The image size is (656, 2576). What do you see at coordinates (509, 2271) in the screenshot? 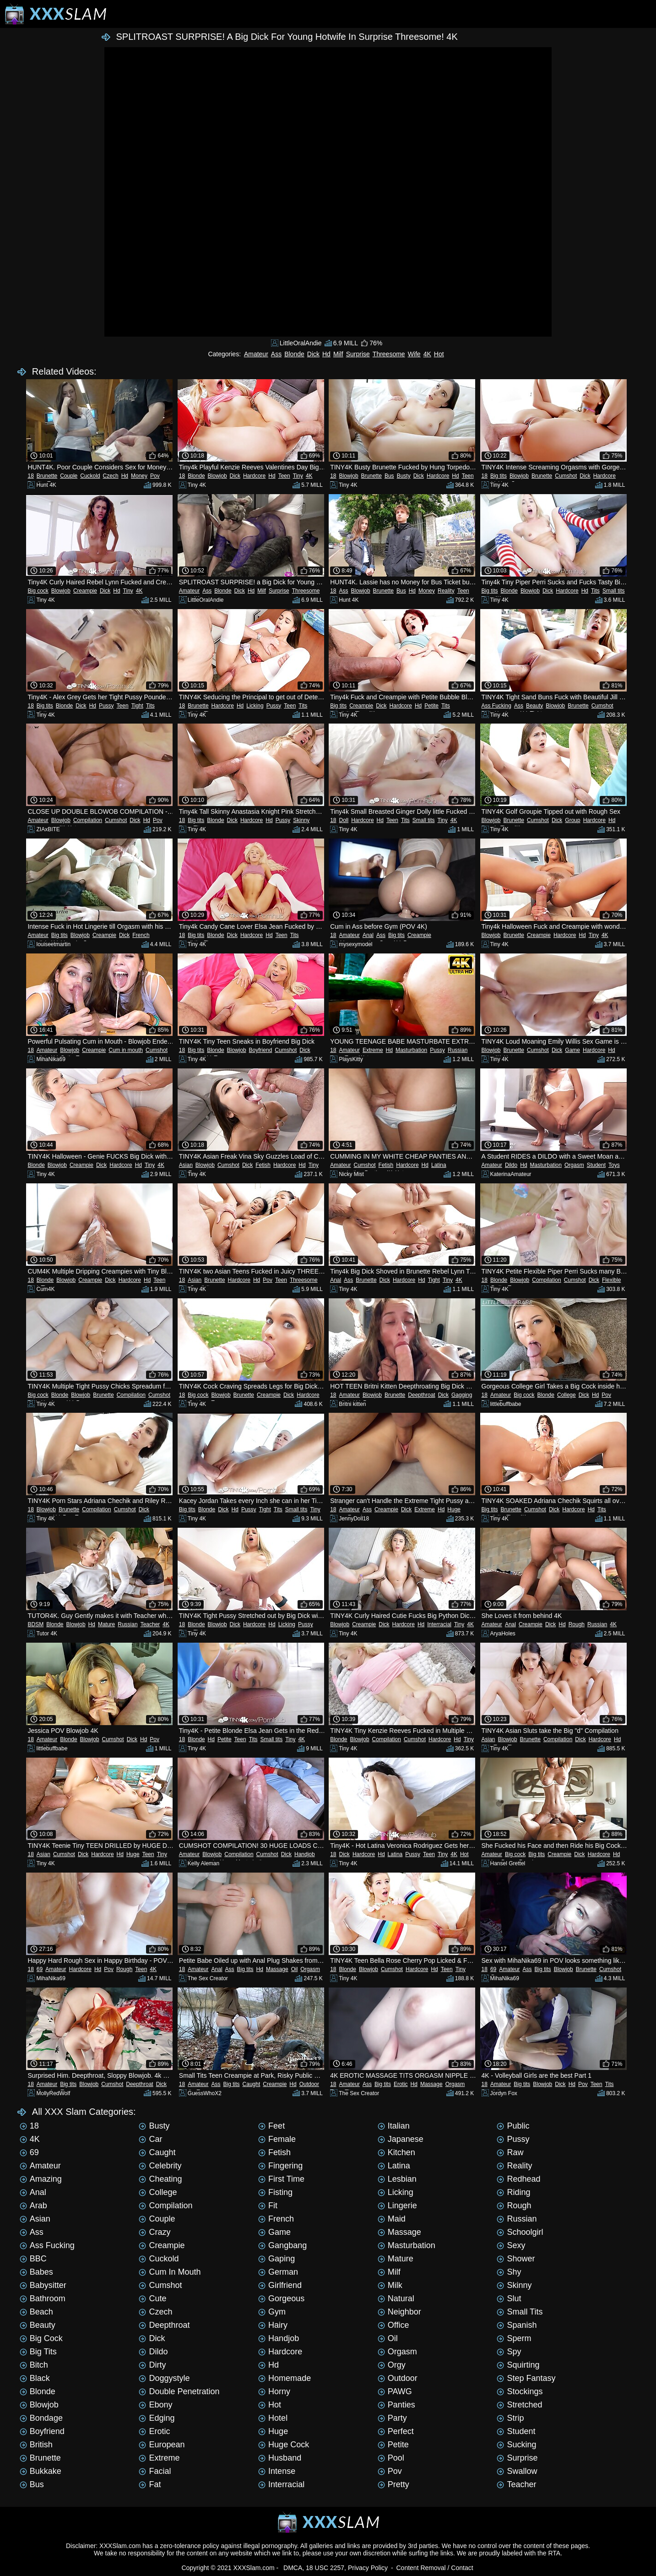
I see `Shy` at bounding box center [509, 2271].